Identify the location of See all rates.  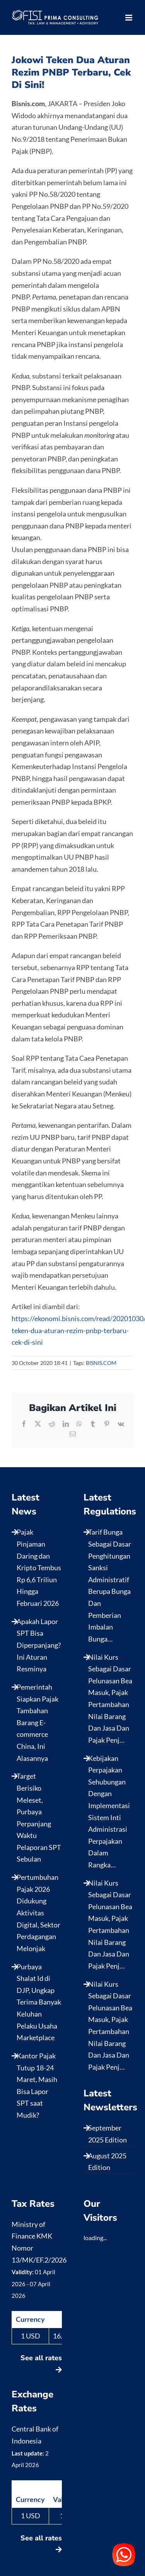
(41, 2363).